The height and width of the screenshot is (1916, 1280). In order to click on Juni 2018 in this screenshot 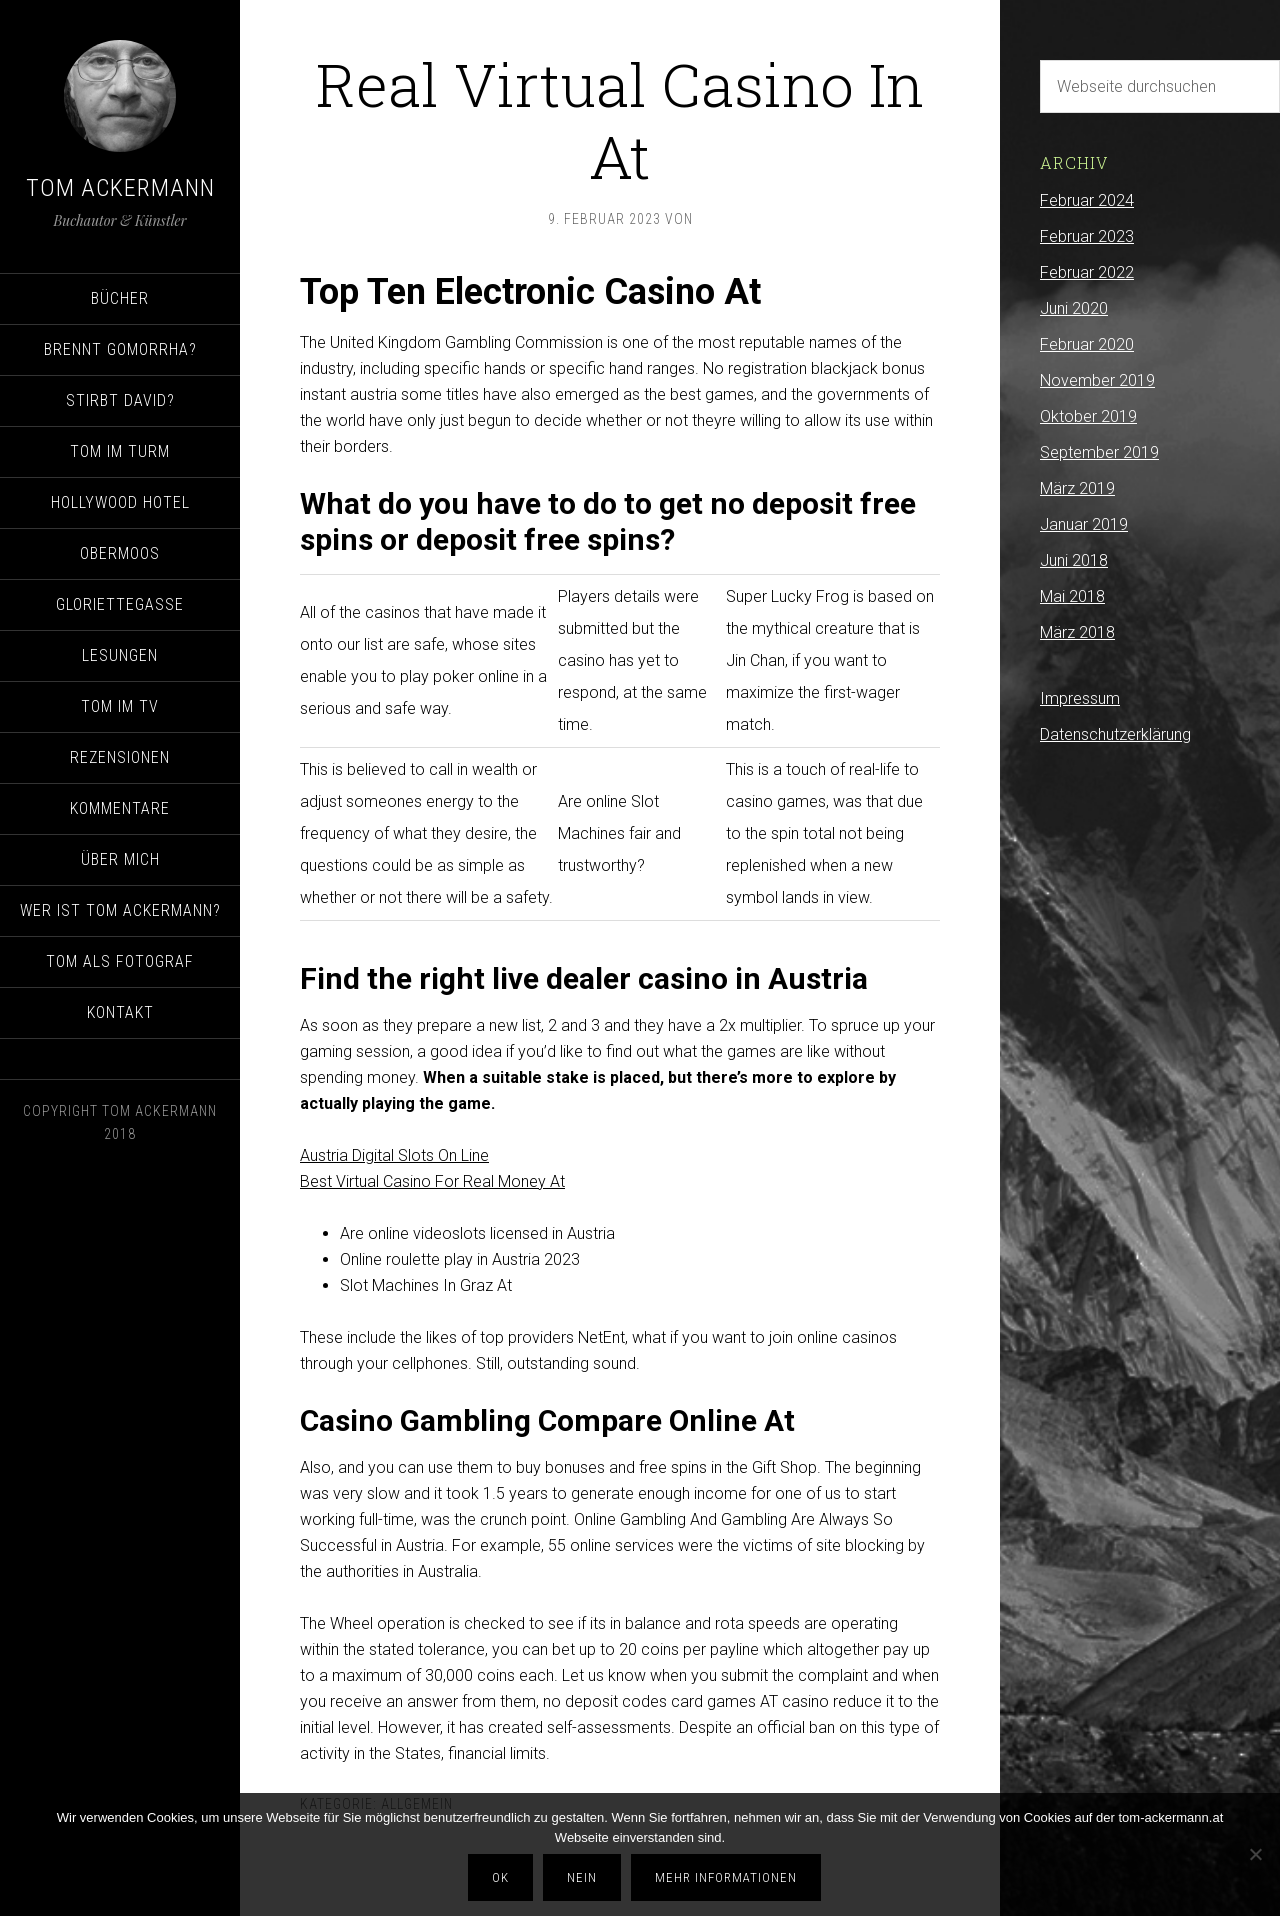, I will do `click(1074, 560)`.